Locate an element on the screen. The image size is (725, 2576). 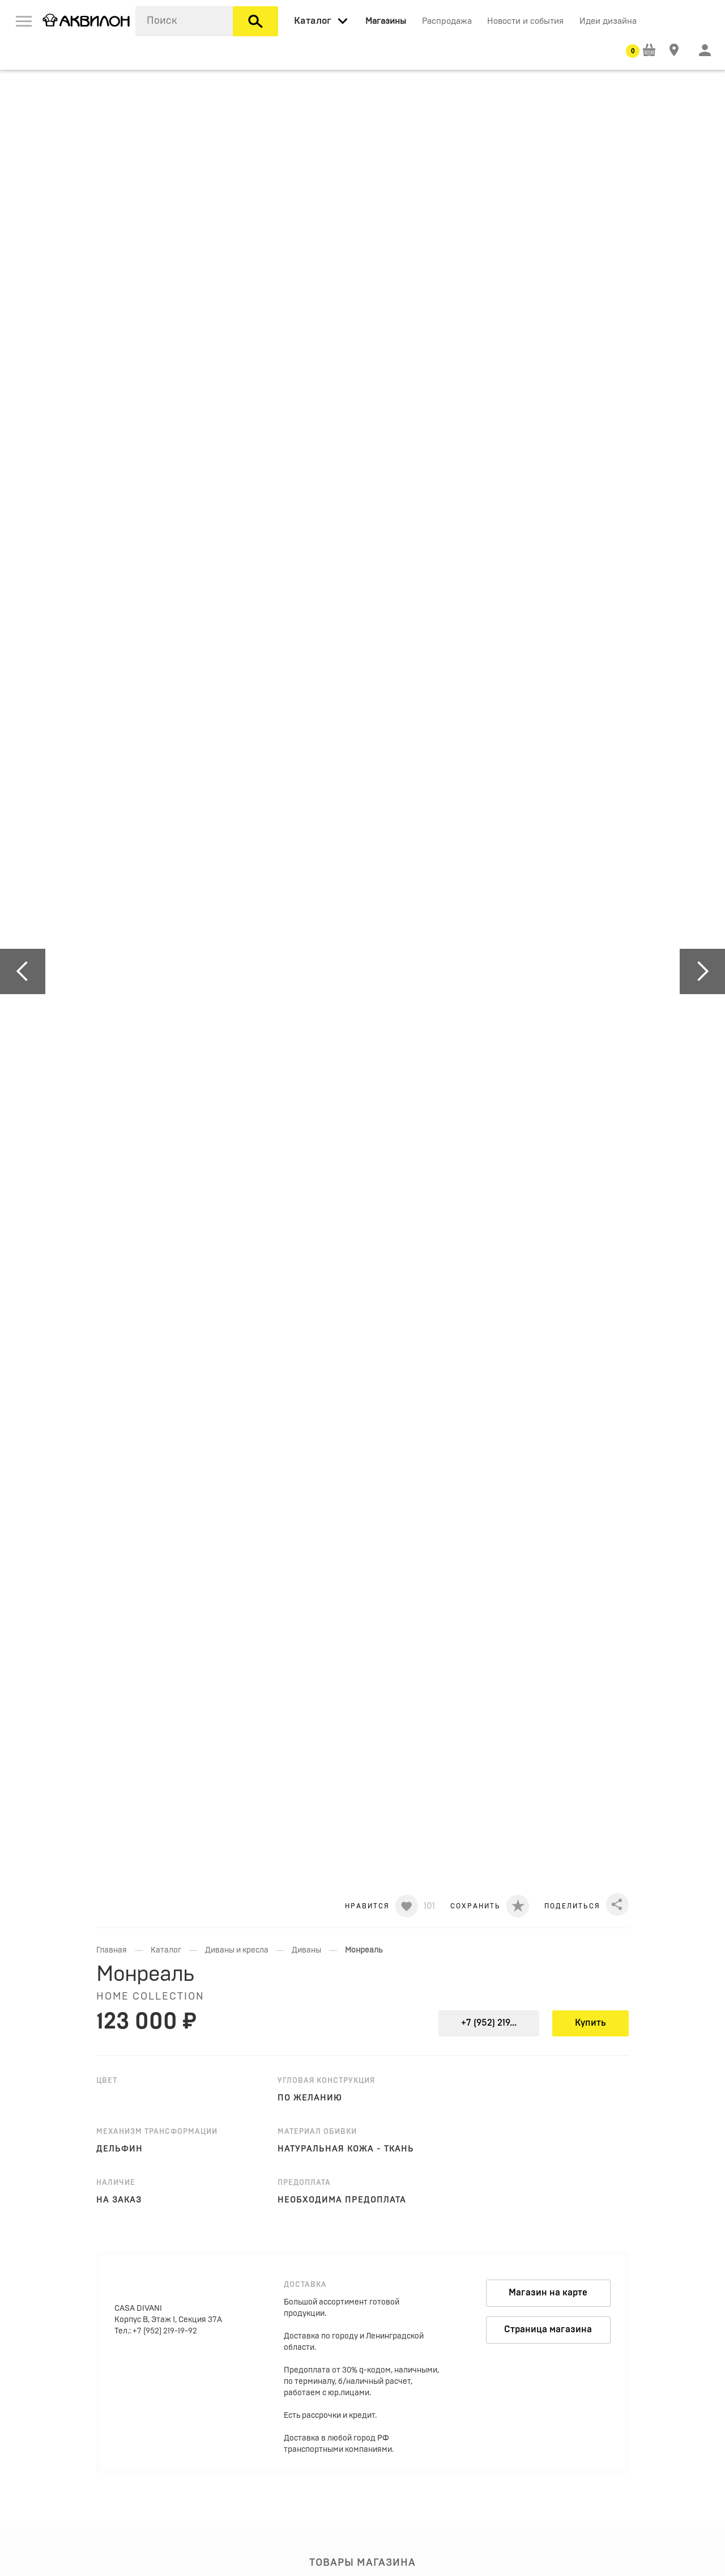
HOME COLLECTION is located at coordinates (150, 1997).